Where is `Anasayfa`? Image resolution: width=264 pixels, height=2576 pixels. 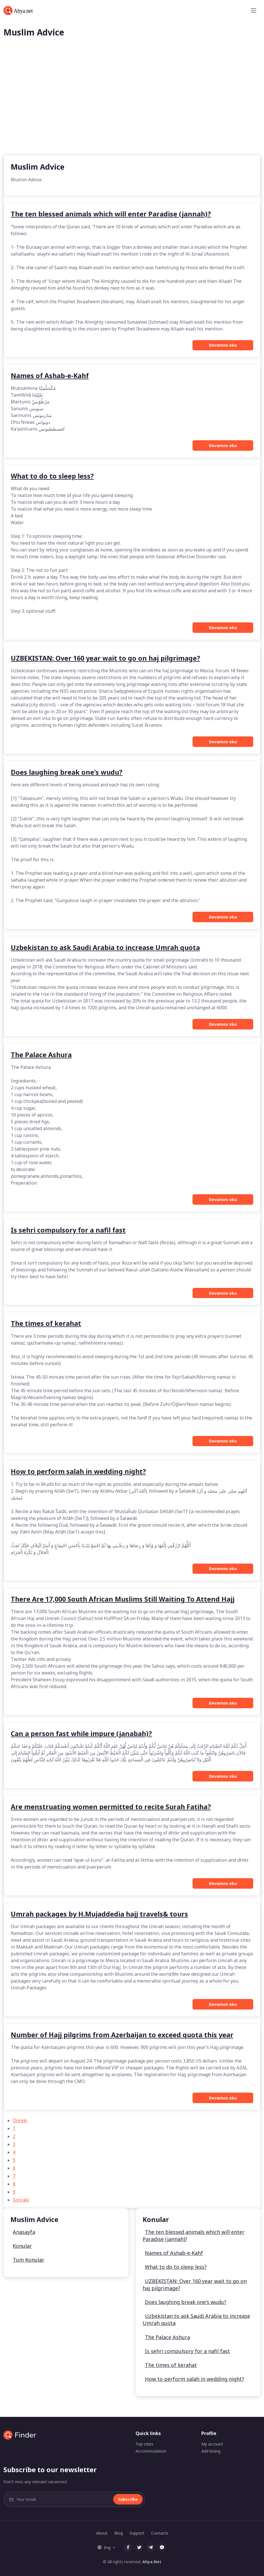 Anasayfa is located at coordinates (24, 2232).